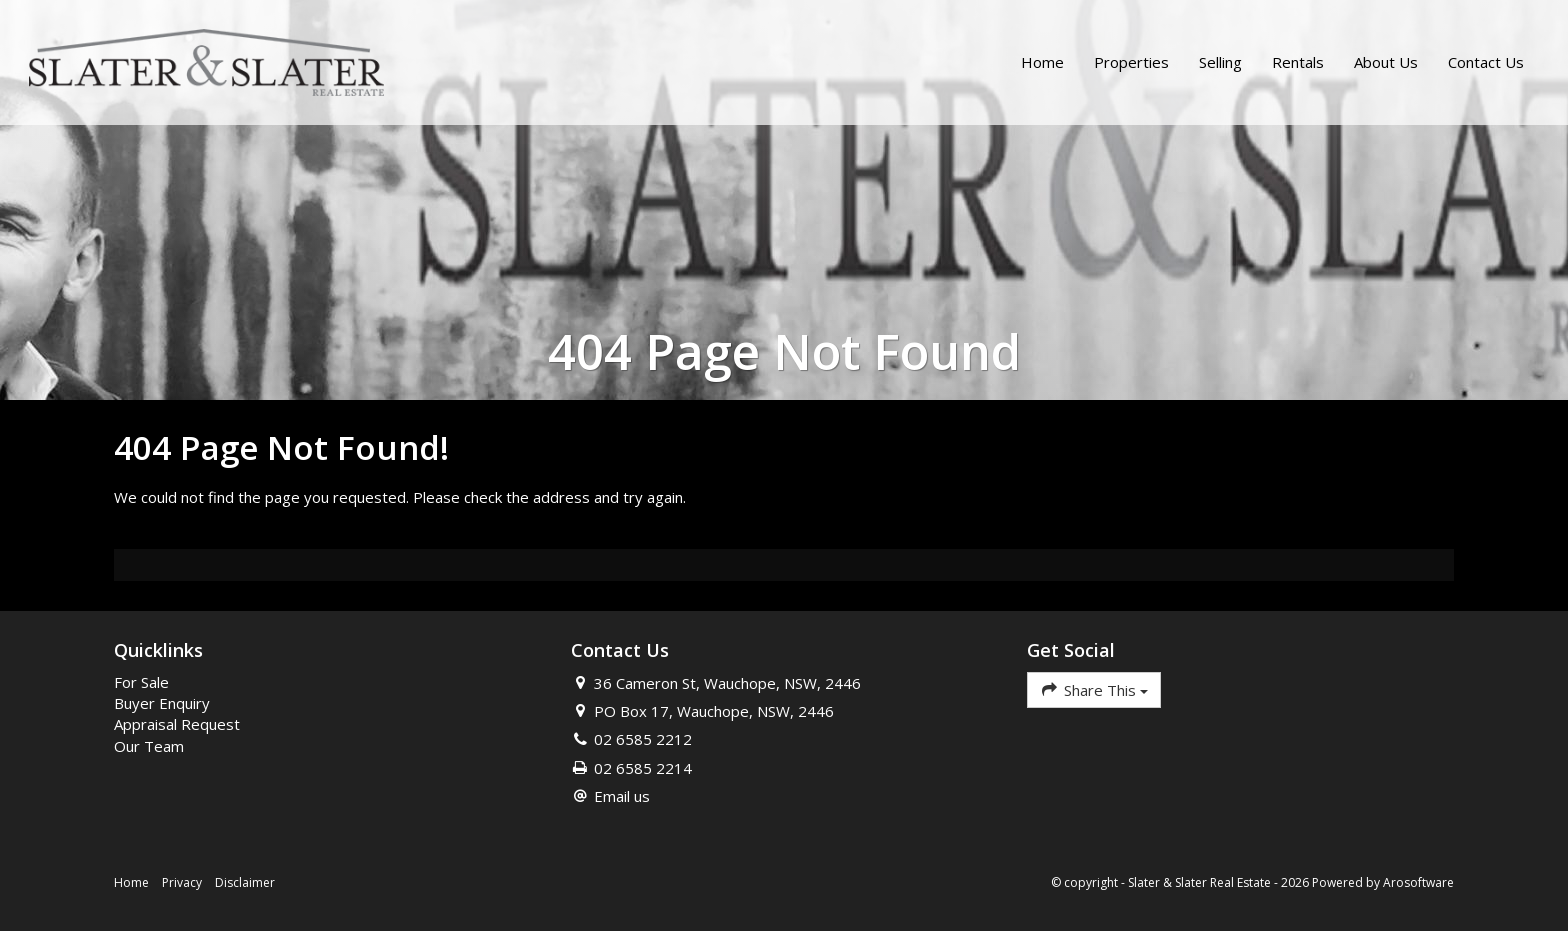  What do you see at coordinates (245, 882) in the screenshot?
I see `Disclaimer` at bounding box center [245, 882].